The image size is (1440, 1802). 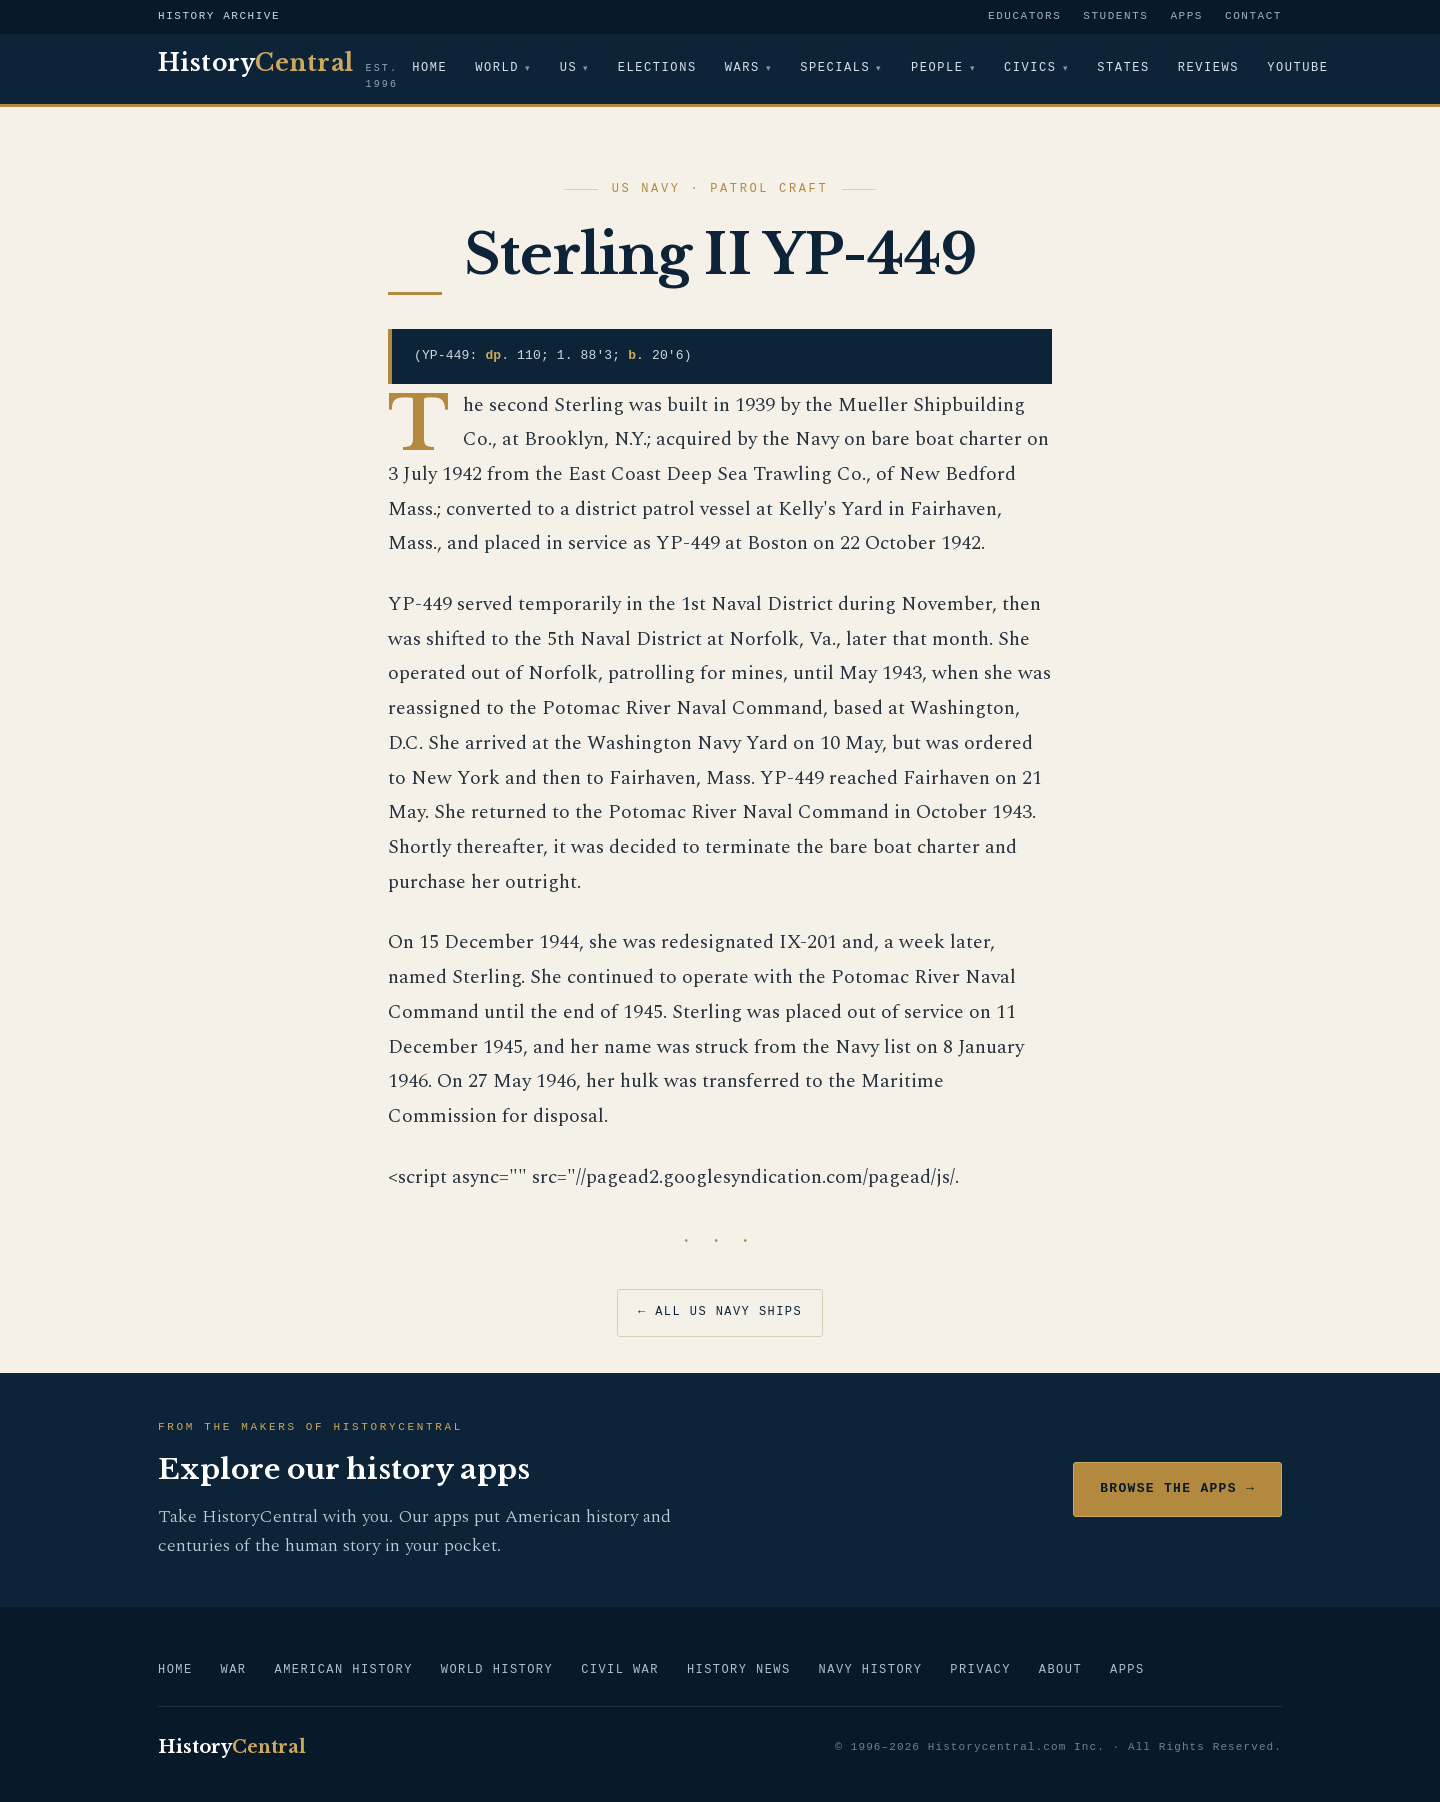 I want to click on Browse the Apps →, so click(x=1177, y=1489).